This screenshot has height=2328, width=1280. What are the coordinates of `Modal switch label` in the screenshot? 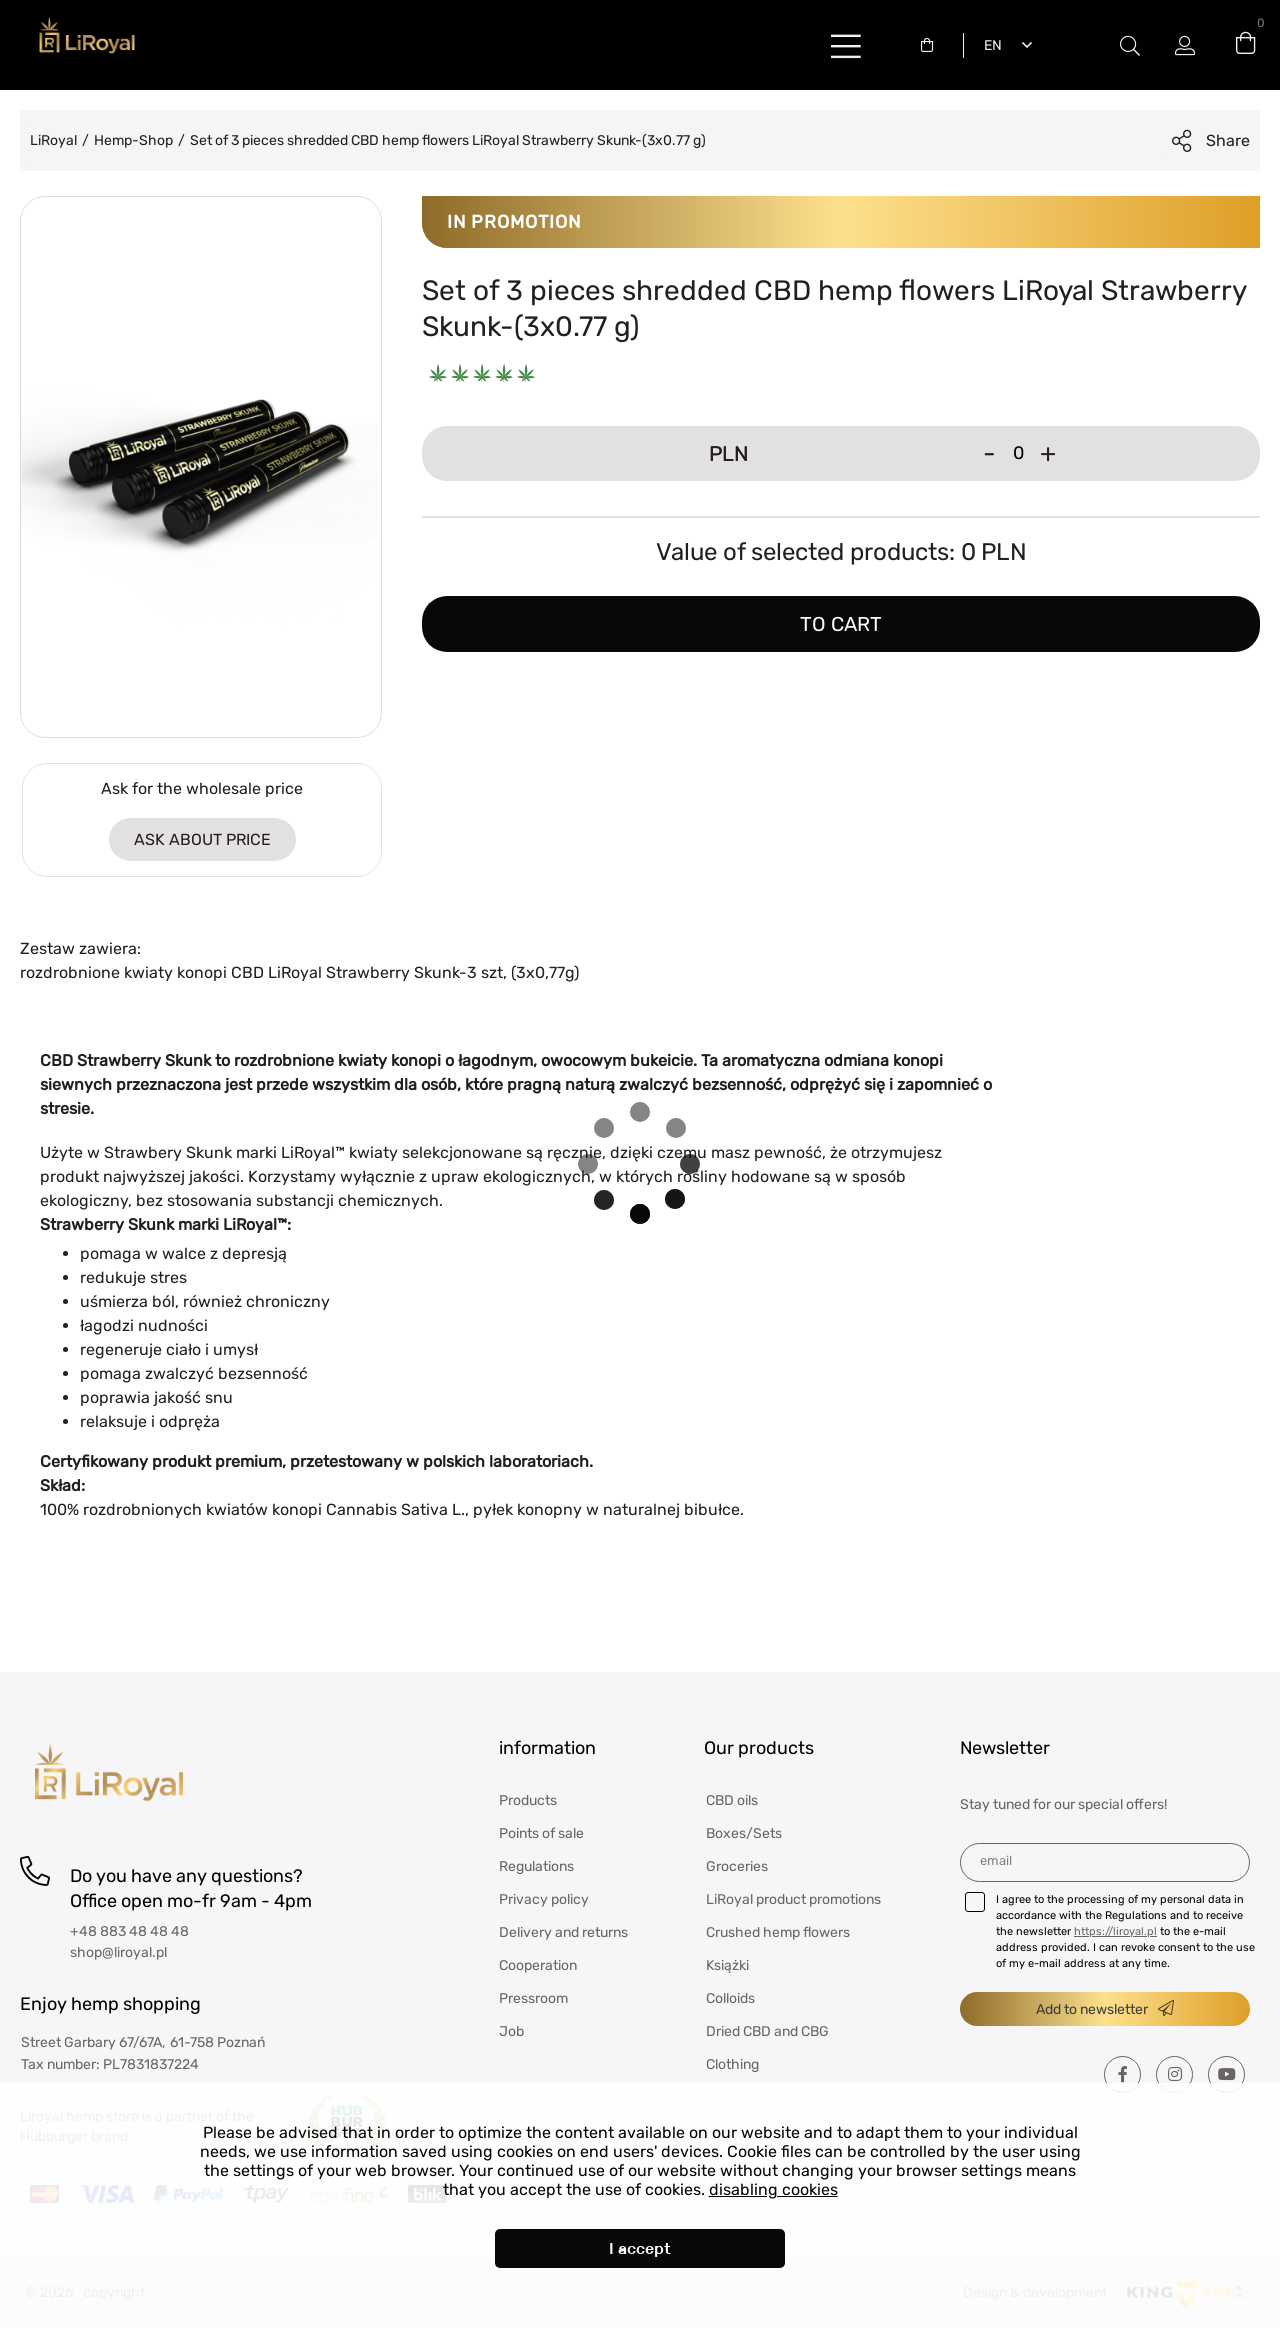 It's located at (1130, 45).